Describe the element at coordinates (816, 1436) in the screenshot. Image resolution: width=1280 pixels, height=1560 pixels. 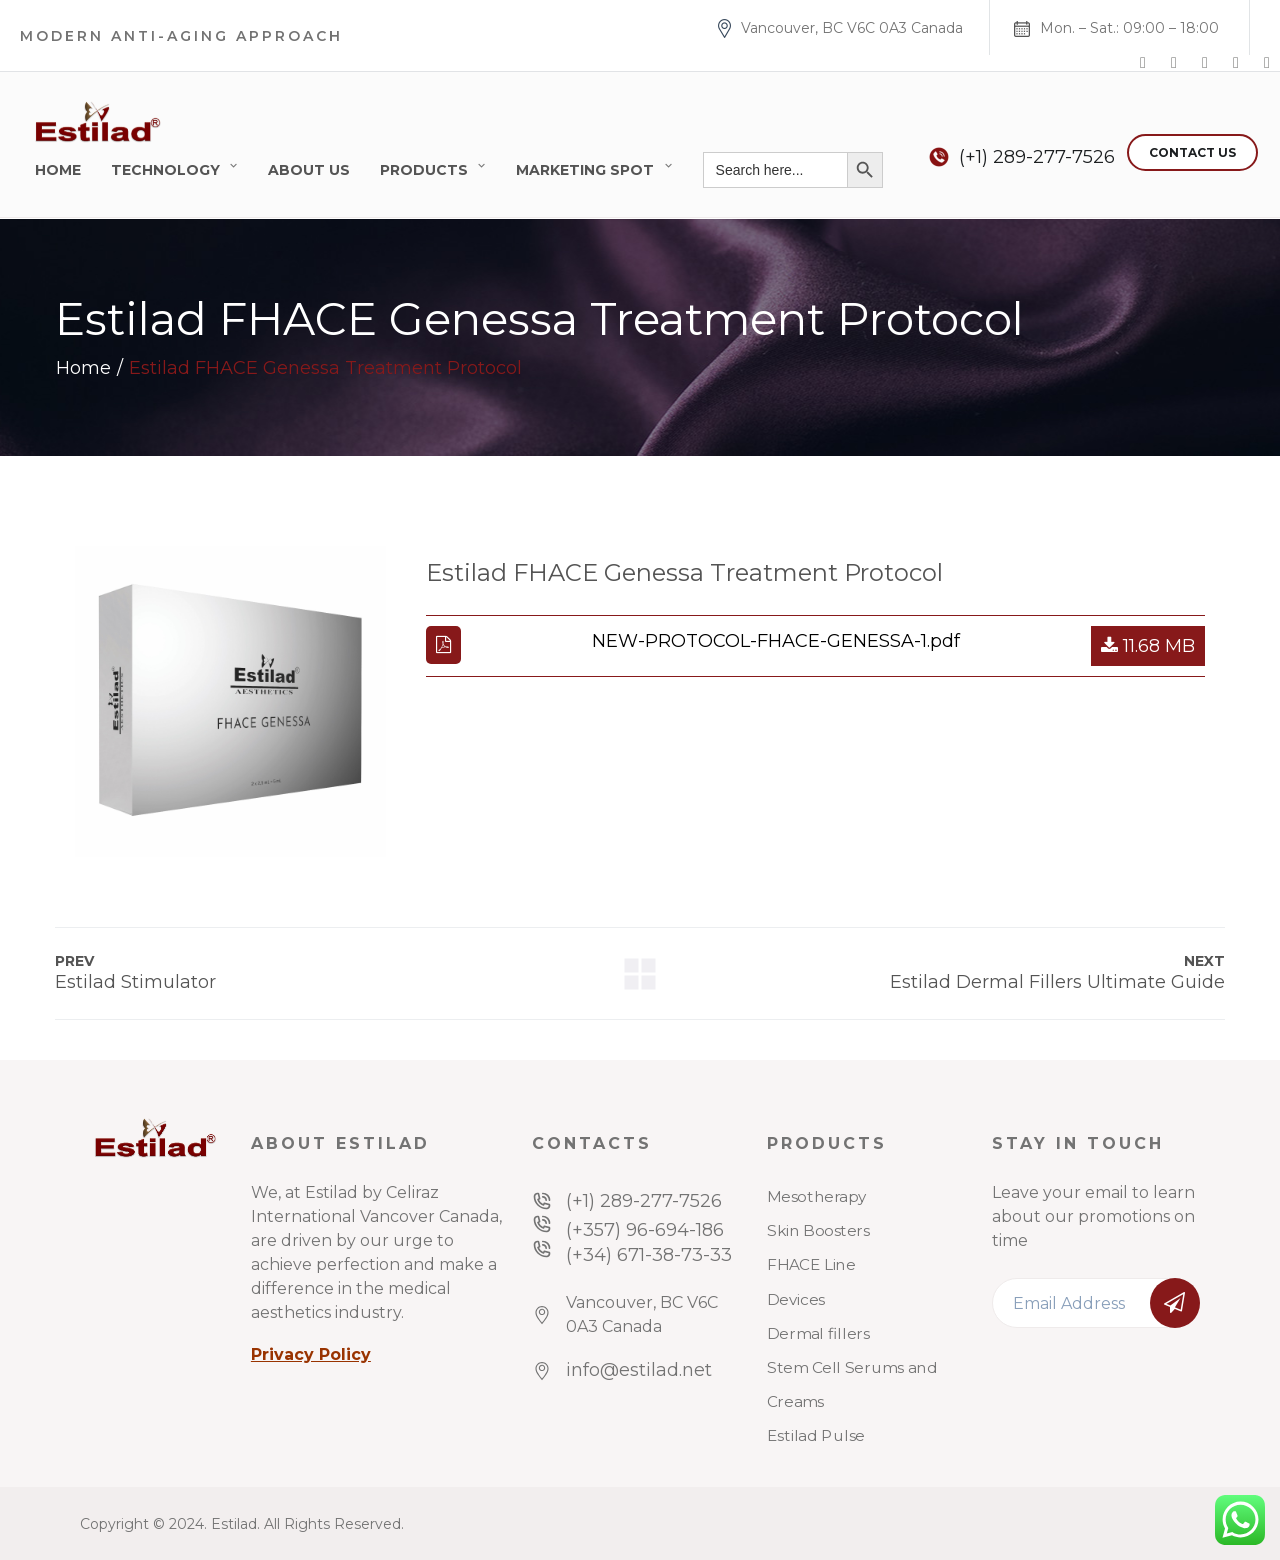
I see `Estilad Pulse` at that location.